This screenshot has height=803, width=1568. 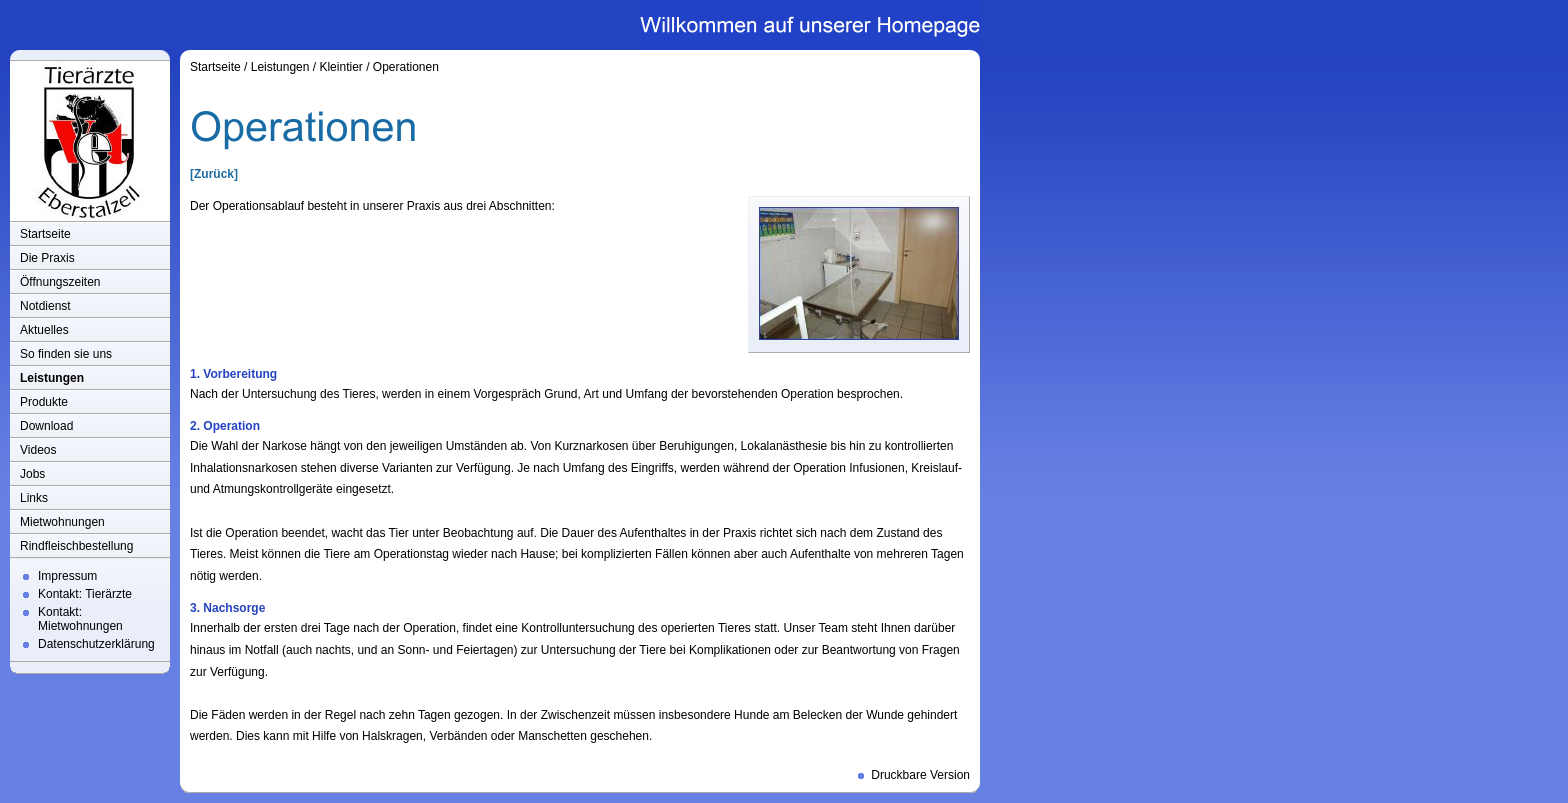 I want to click on Impressum, so click(x=67, y=576).